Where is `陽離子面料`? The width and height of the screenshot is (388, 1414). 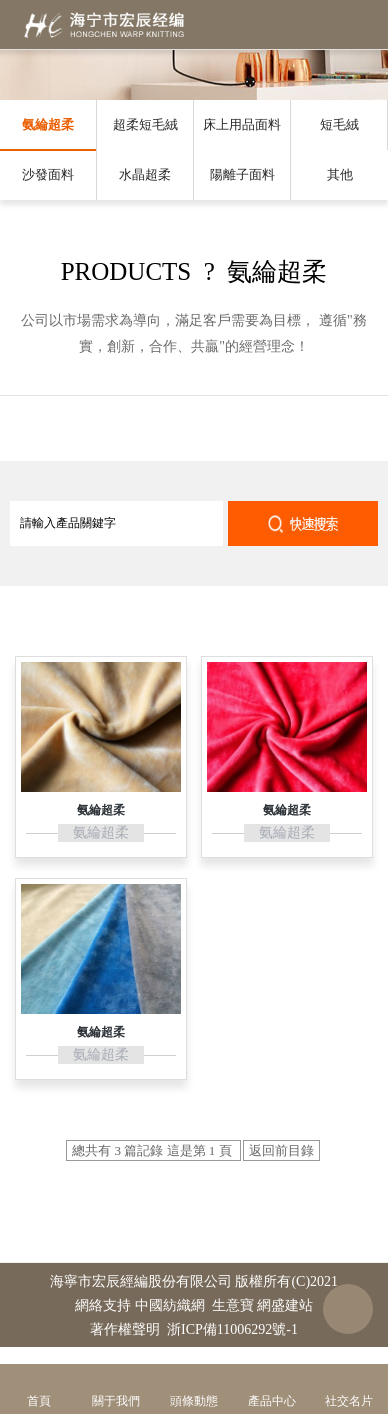 陽離子面料 is located at coordinates (242, 174).